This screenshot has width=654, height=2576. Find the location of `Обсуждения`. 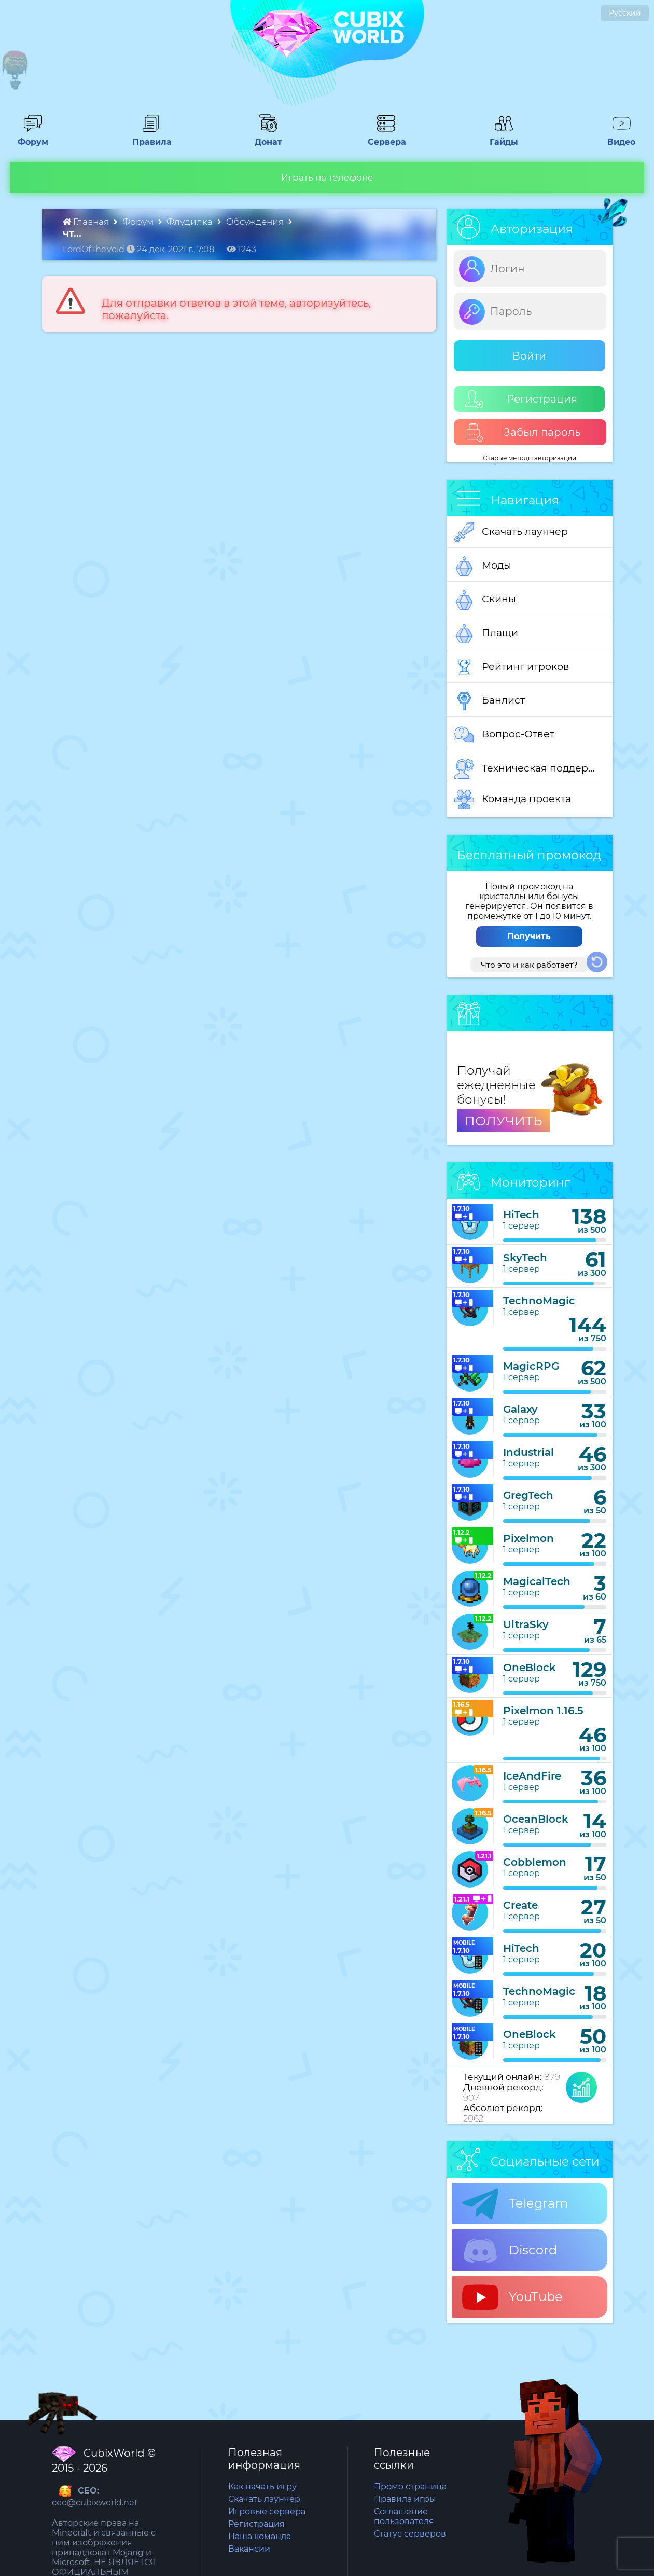

Обсуждения is located at coordinates (256, 221).